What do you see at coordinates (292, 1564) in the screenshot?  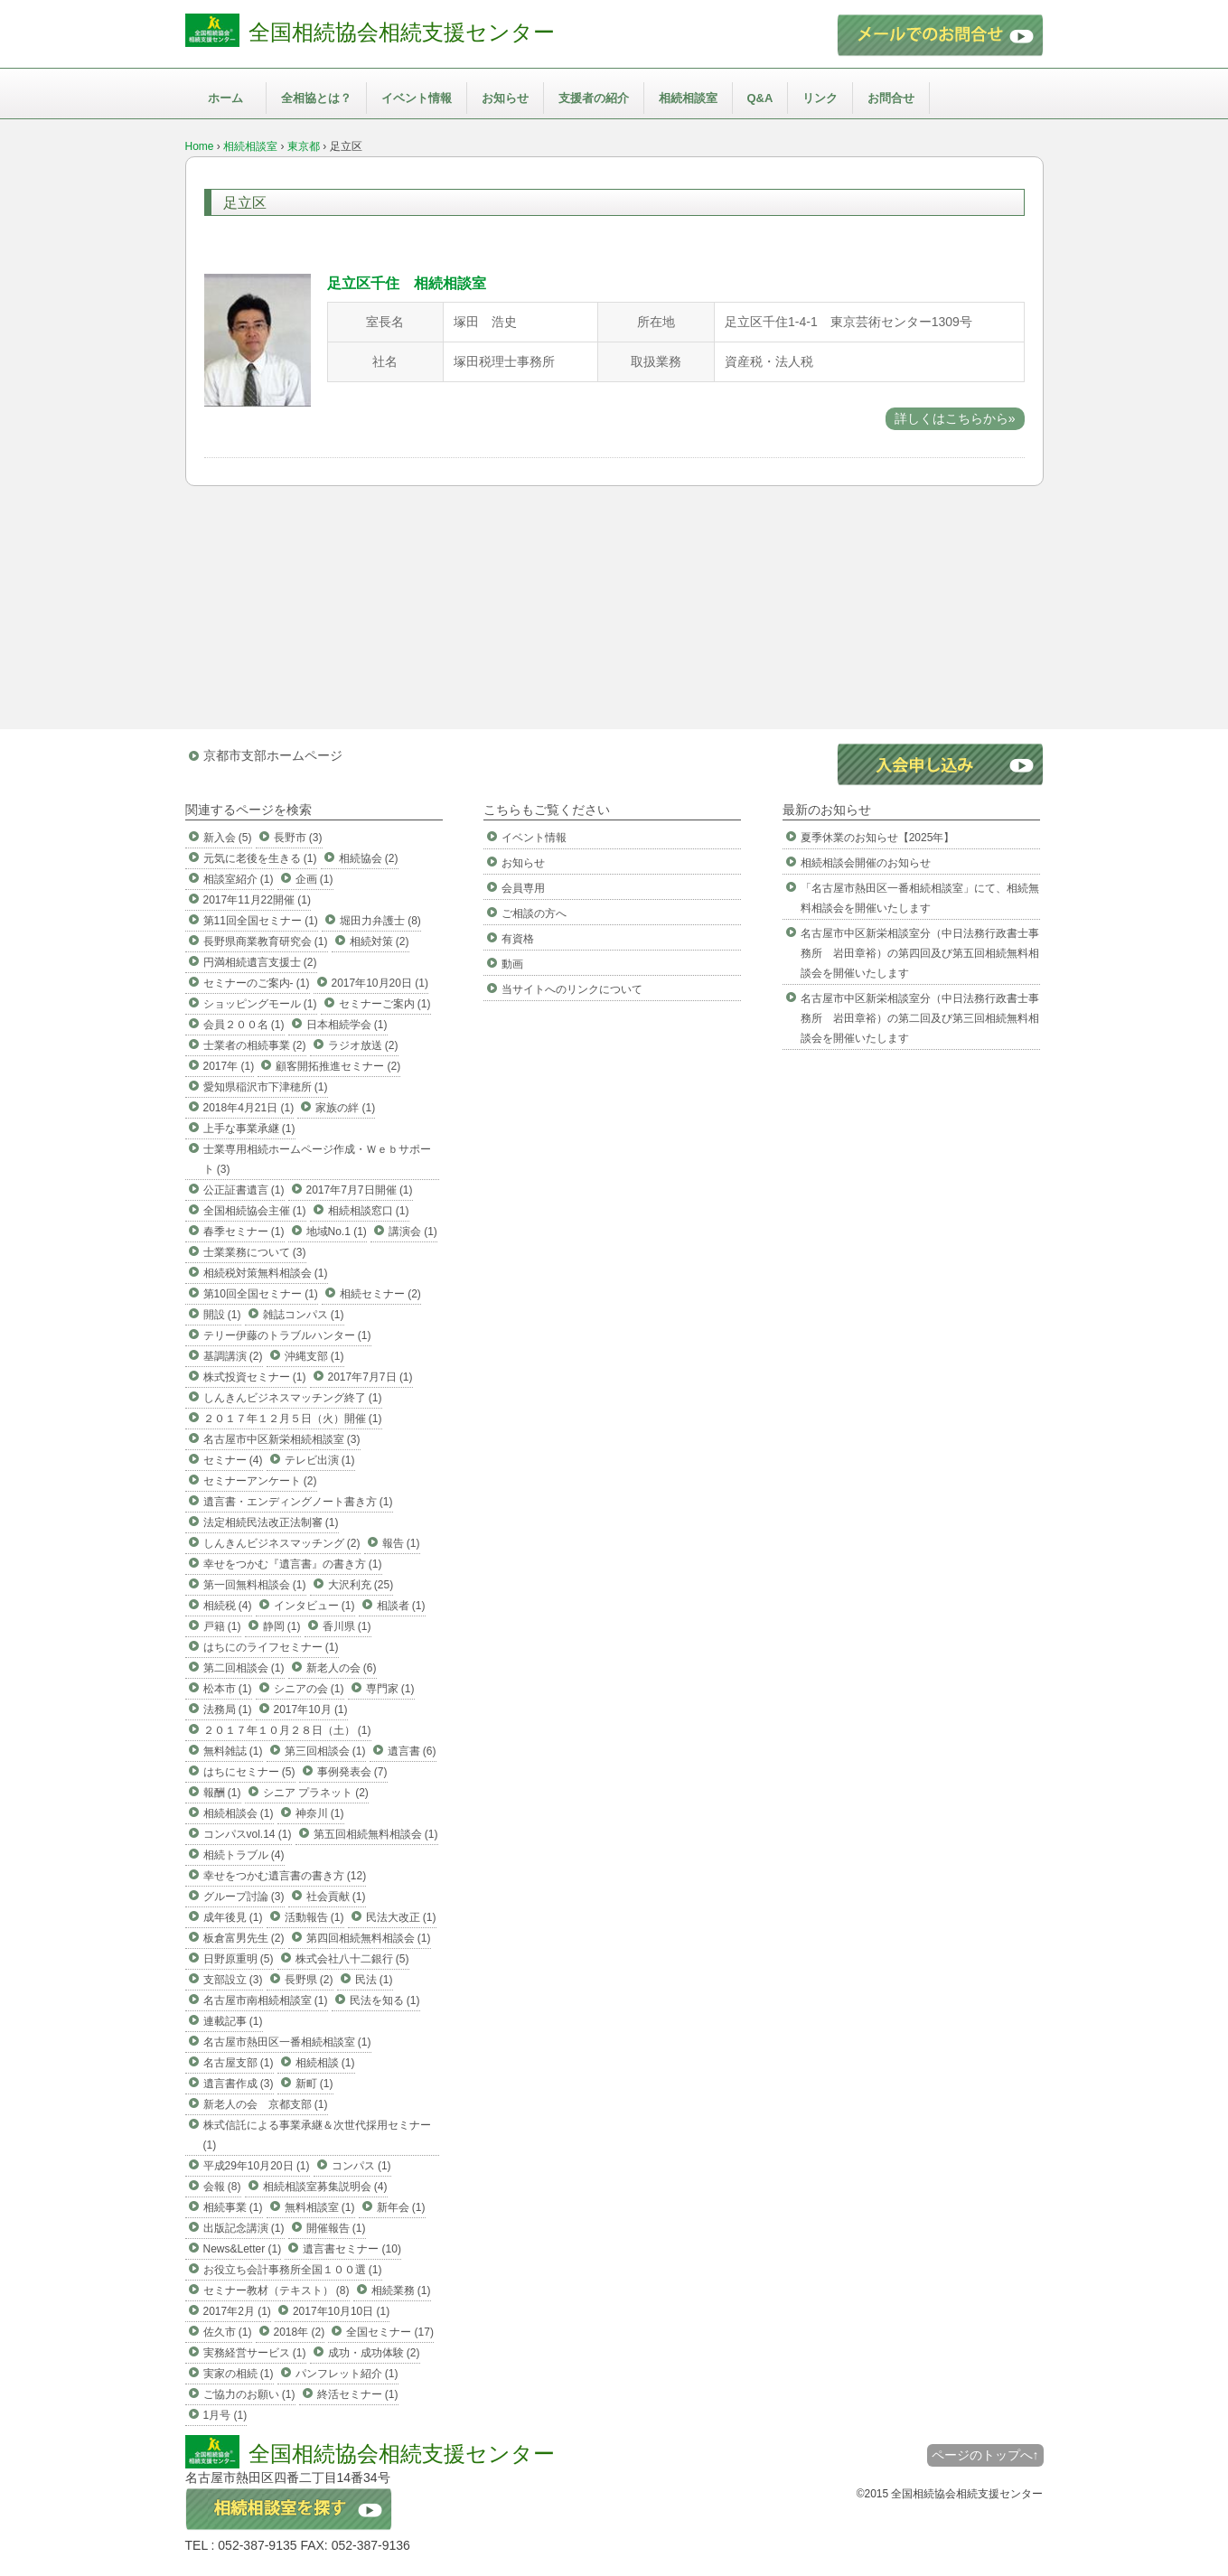 I see `幸せをつかむ『遺言書』の書き方 (1)` at bounding box center [292, 1564].